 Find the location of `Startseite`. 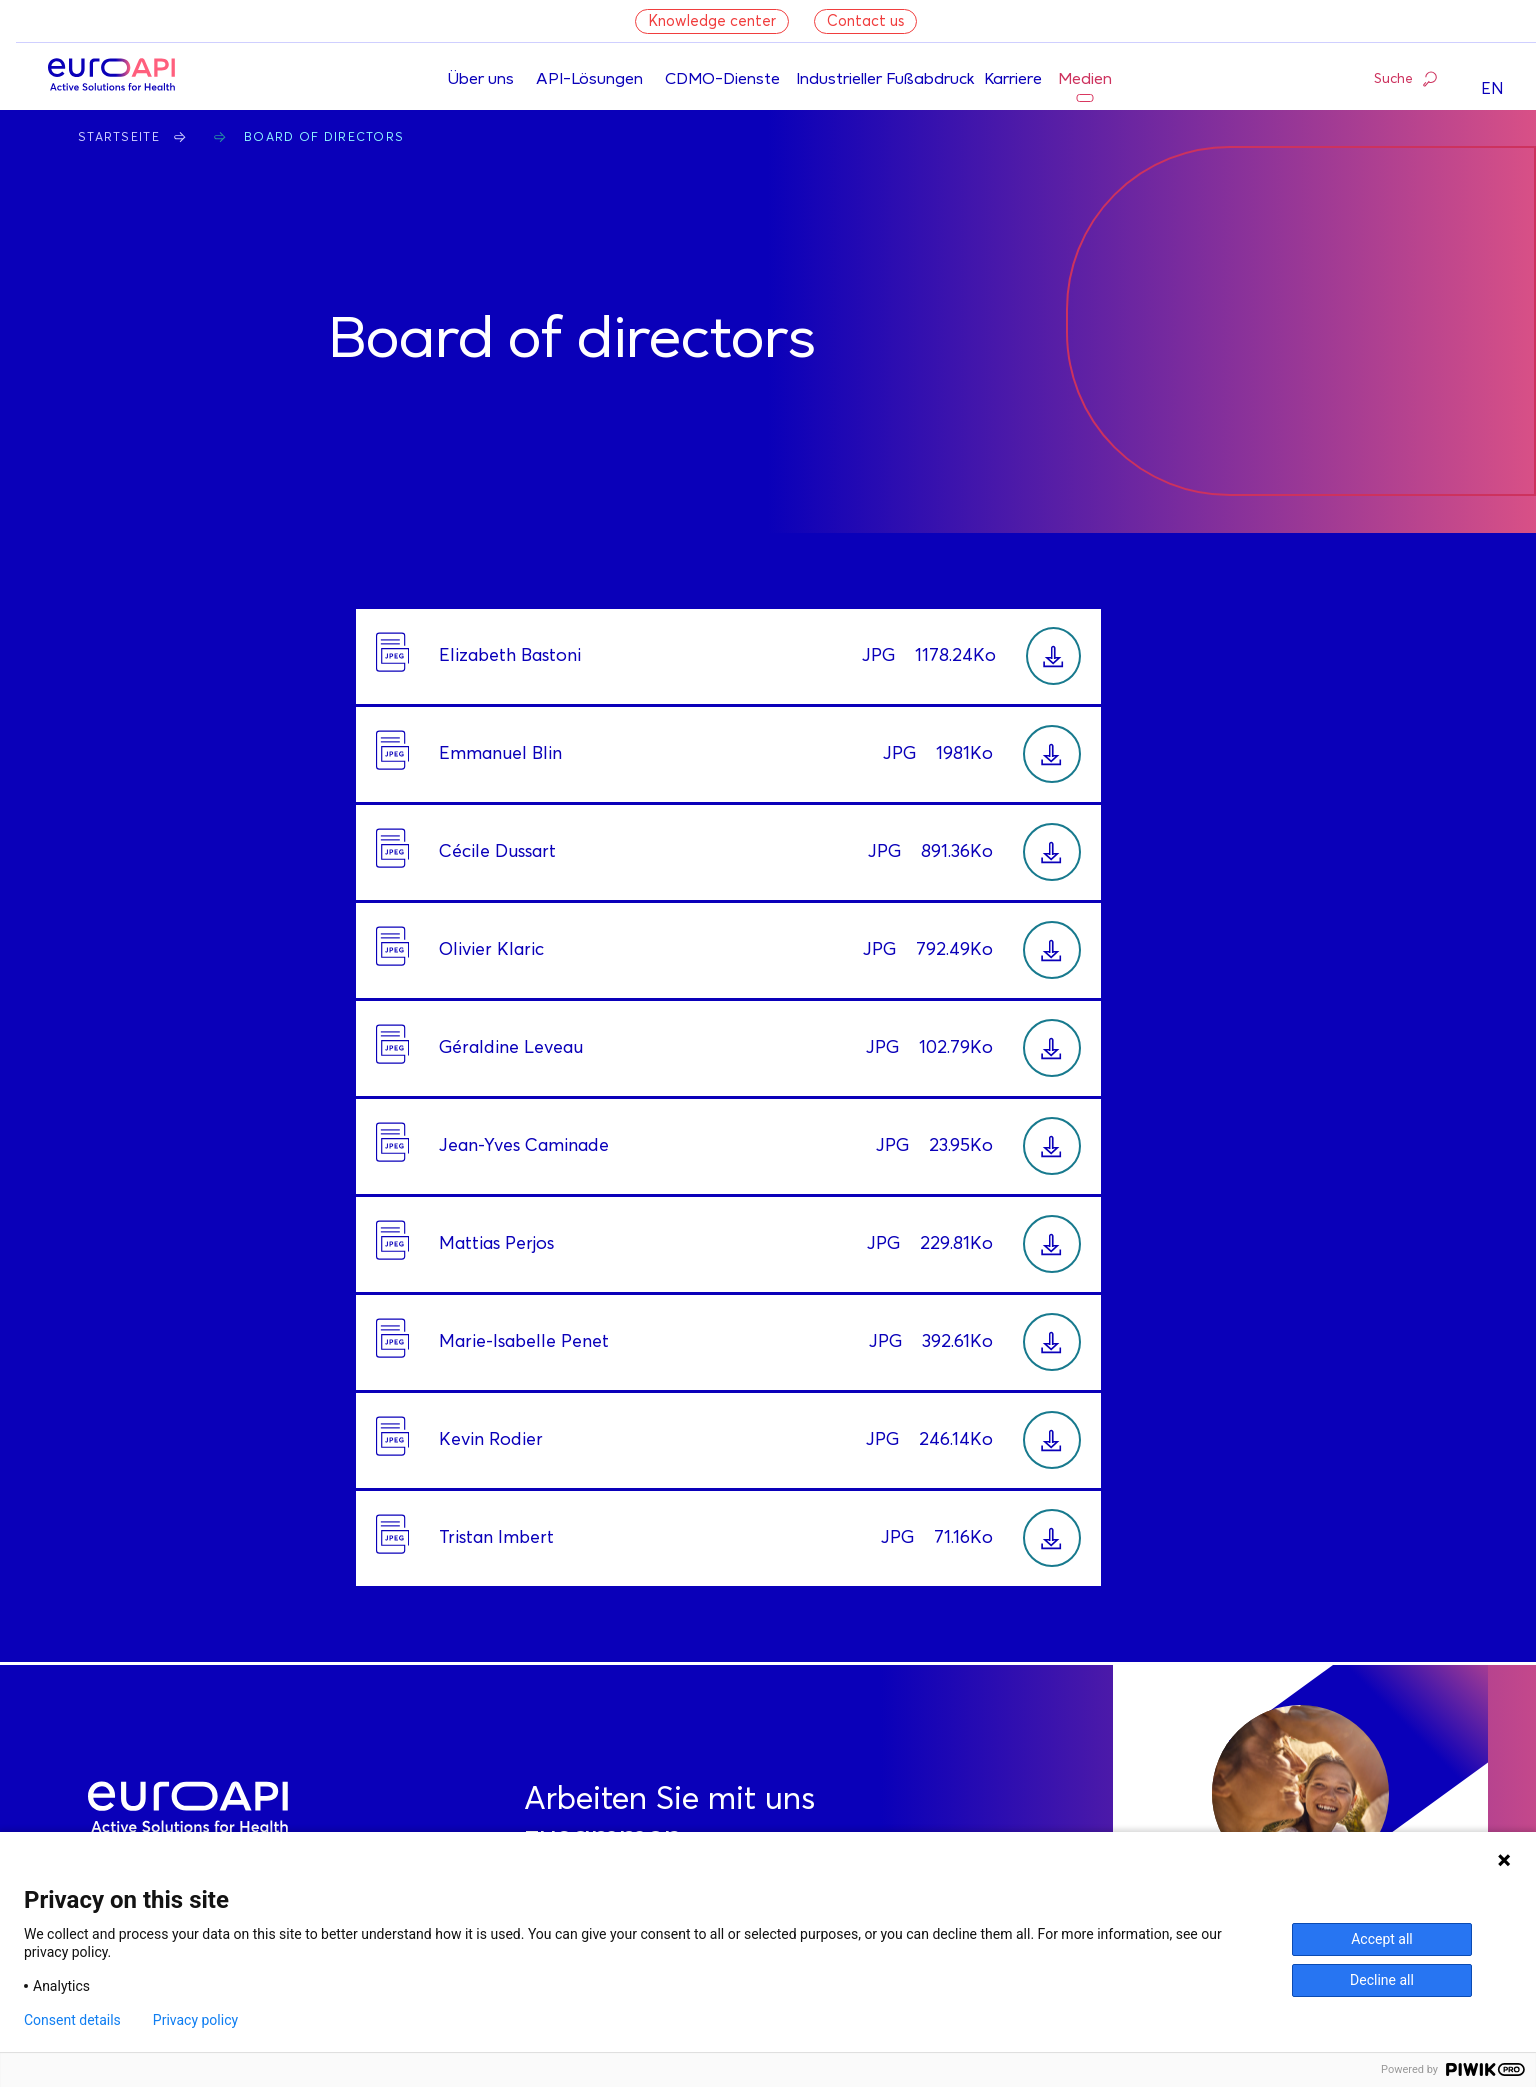

Startseite is located at coordinates (119, 138).